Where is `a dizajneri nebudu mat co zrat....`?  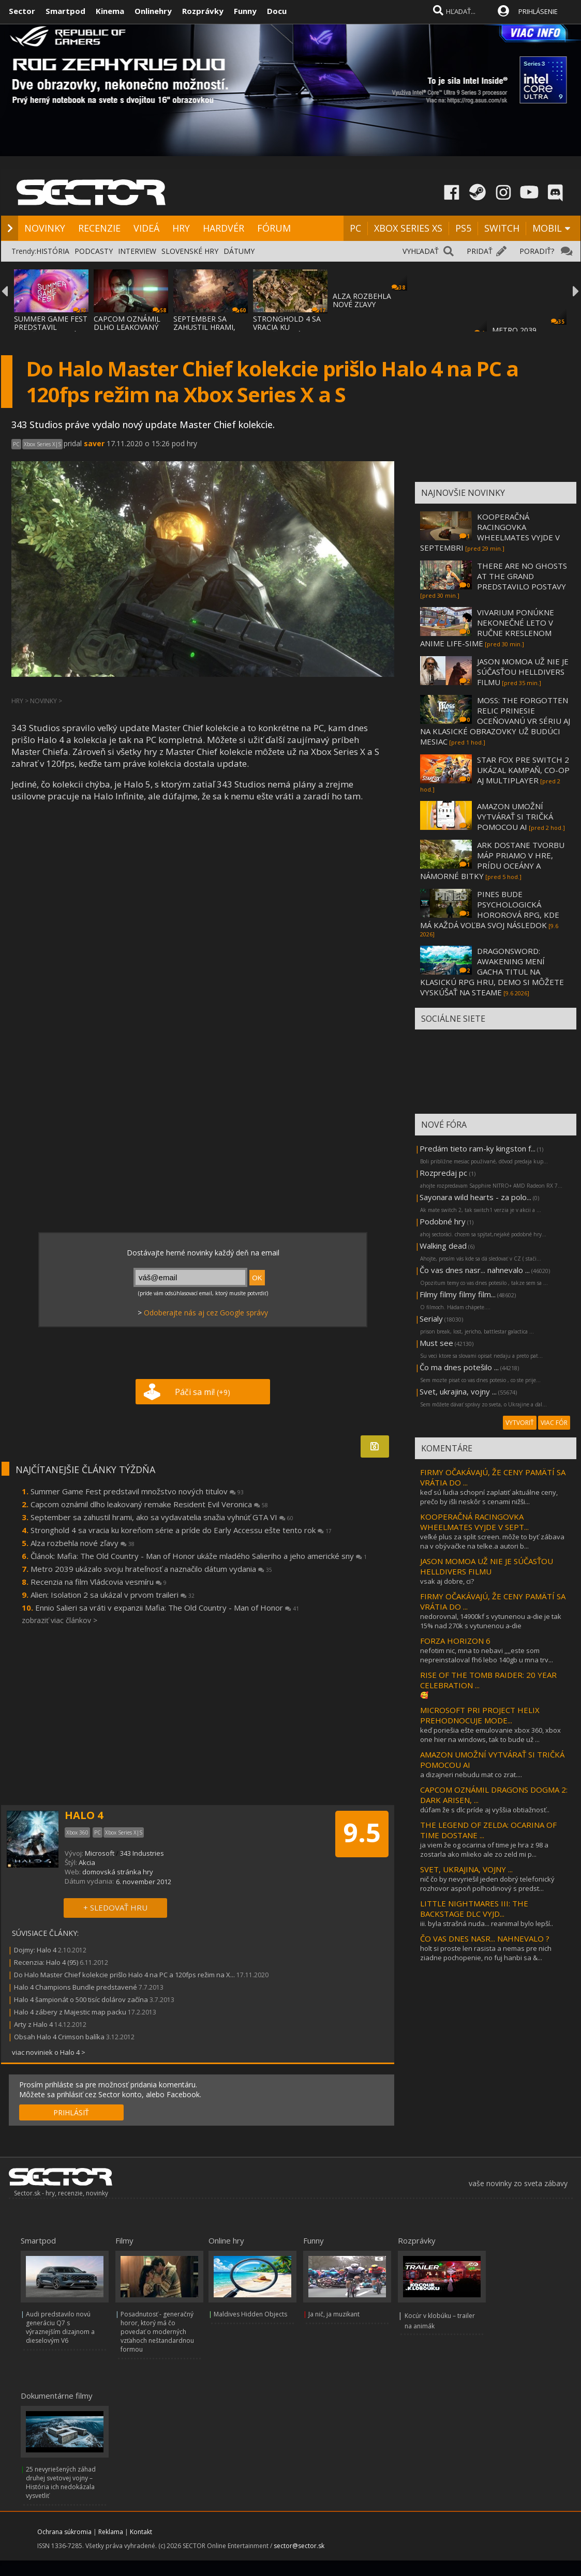
a dizajneri nebudu mat co zrat.... is located at coordinates (471, 1774).